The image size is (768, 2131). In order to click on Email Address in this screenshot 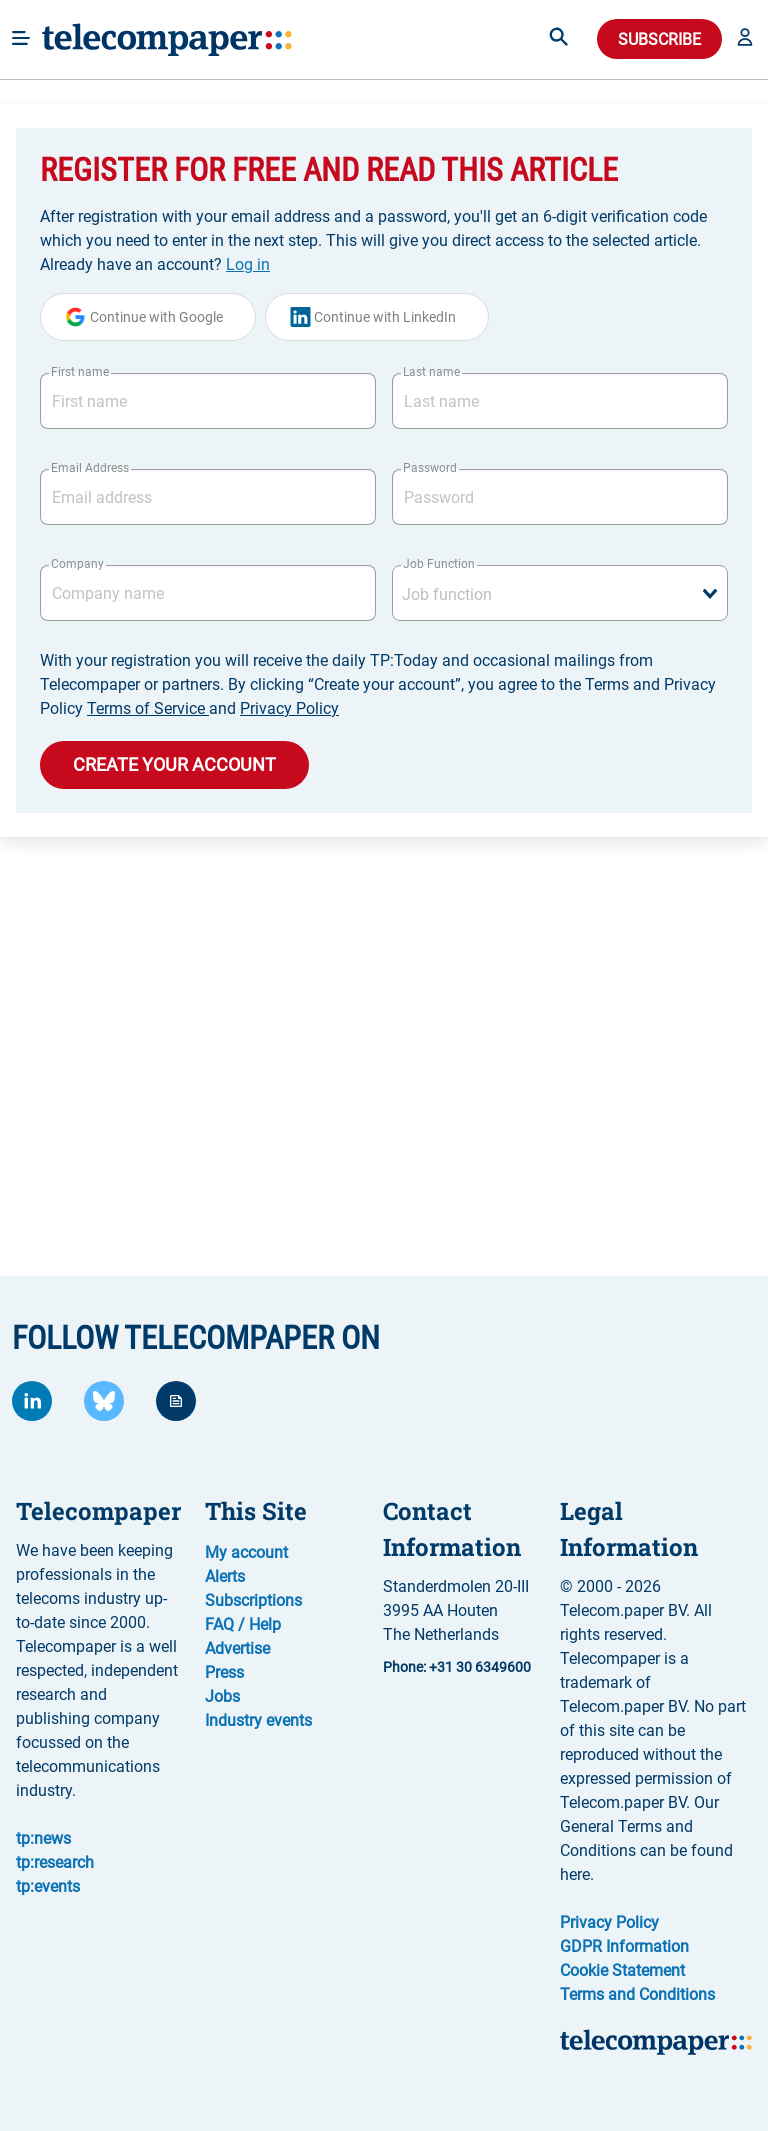, I will do `click(90, 468)`.